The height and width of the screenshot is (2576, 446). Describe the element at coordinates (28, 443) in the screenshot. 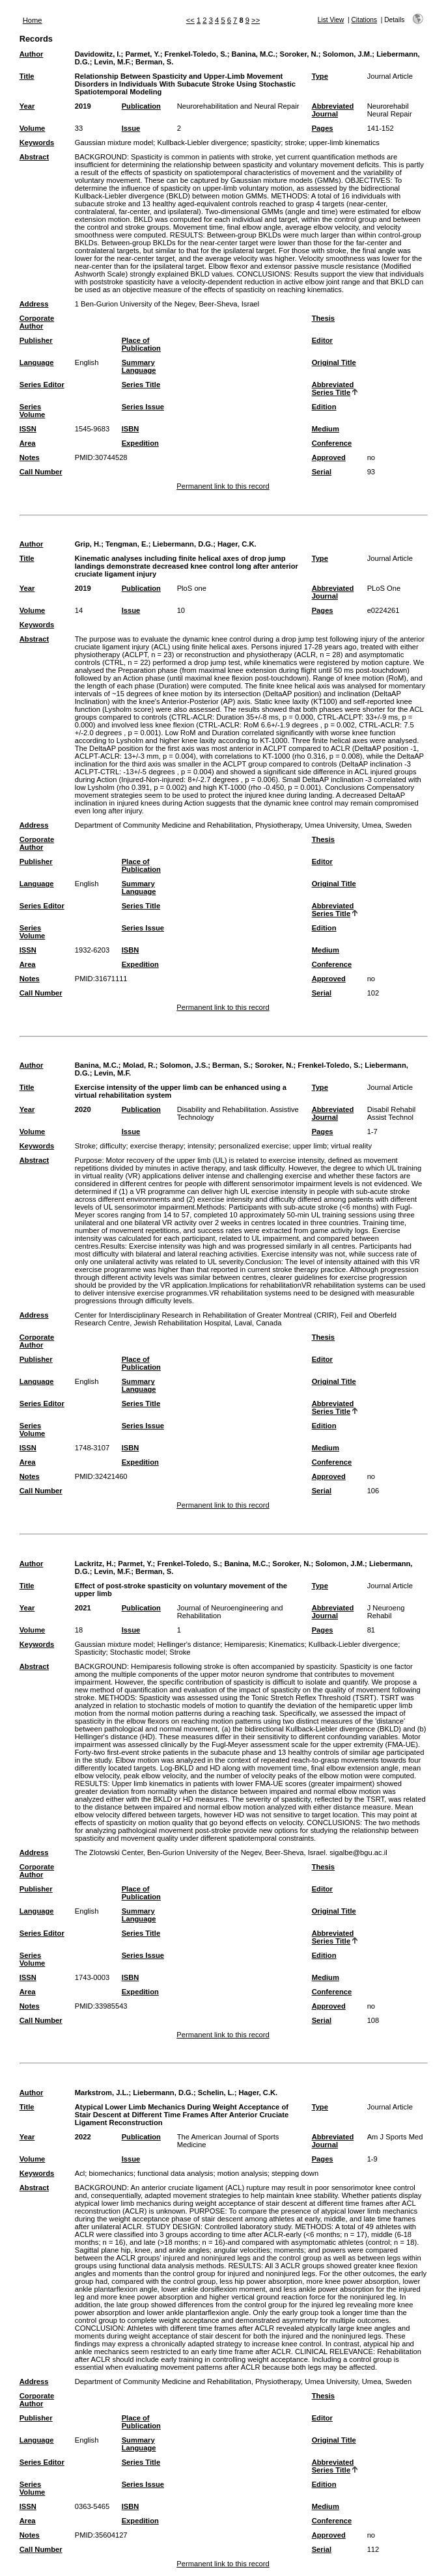

I see `Area` at that location.